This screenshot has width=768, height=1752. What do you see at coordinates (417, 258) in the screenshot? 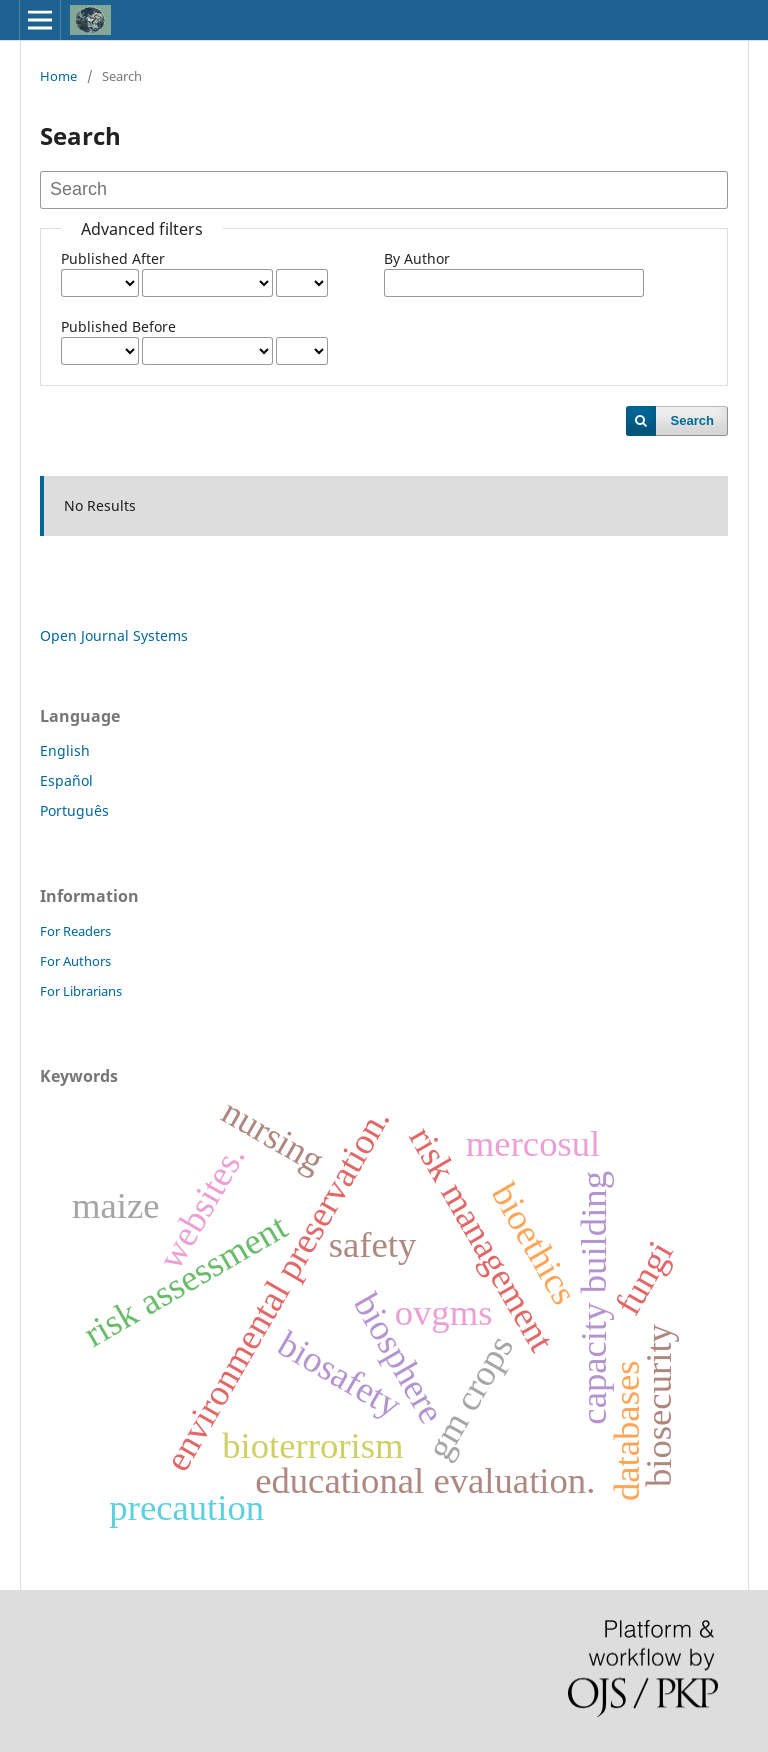
I see `By Author` at bounding box center [417, 258].